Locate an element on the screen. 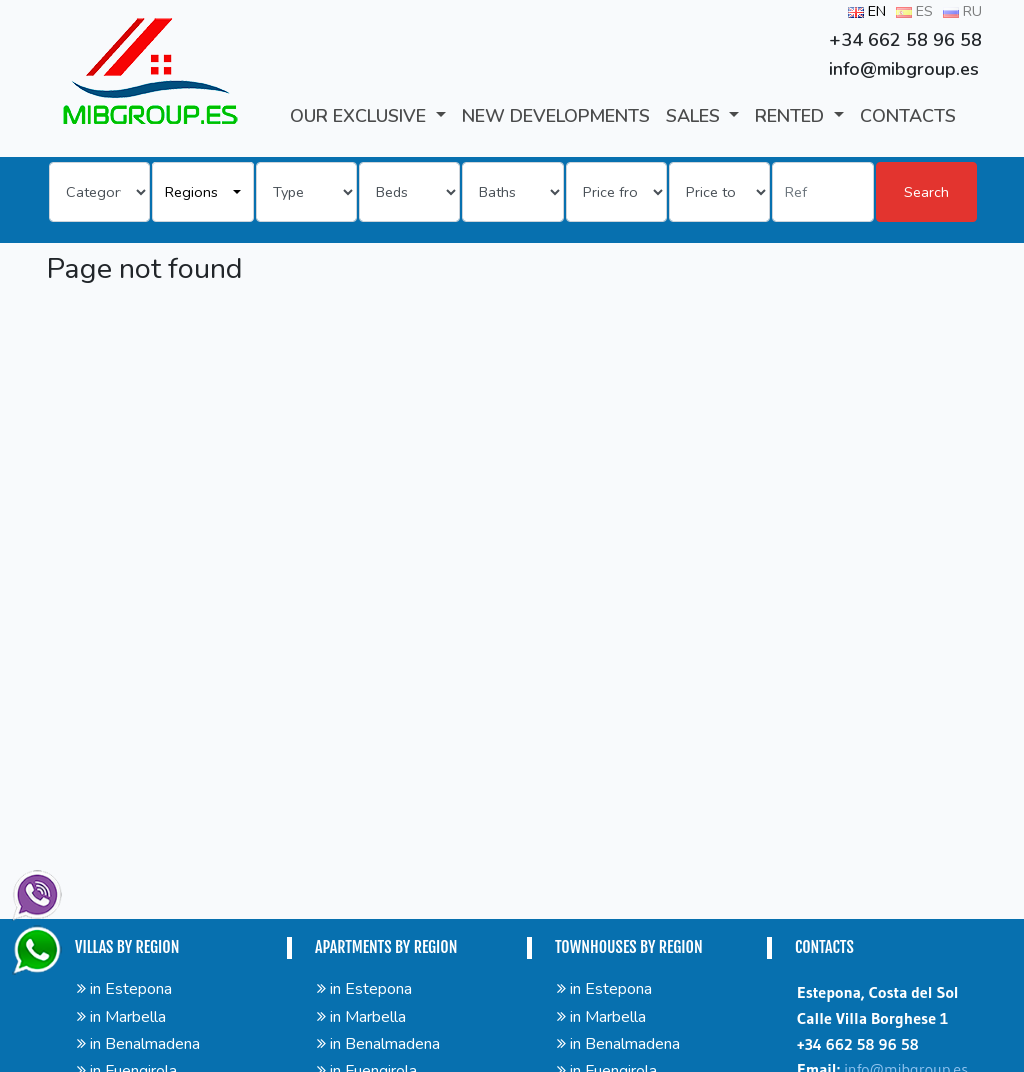 The width and height of the screenshot is (1024, 1072). CONTACTS is located at coordinates (908, 116).